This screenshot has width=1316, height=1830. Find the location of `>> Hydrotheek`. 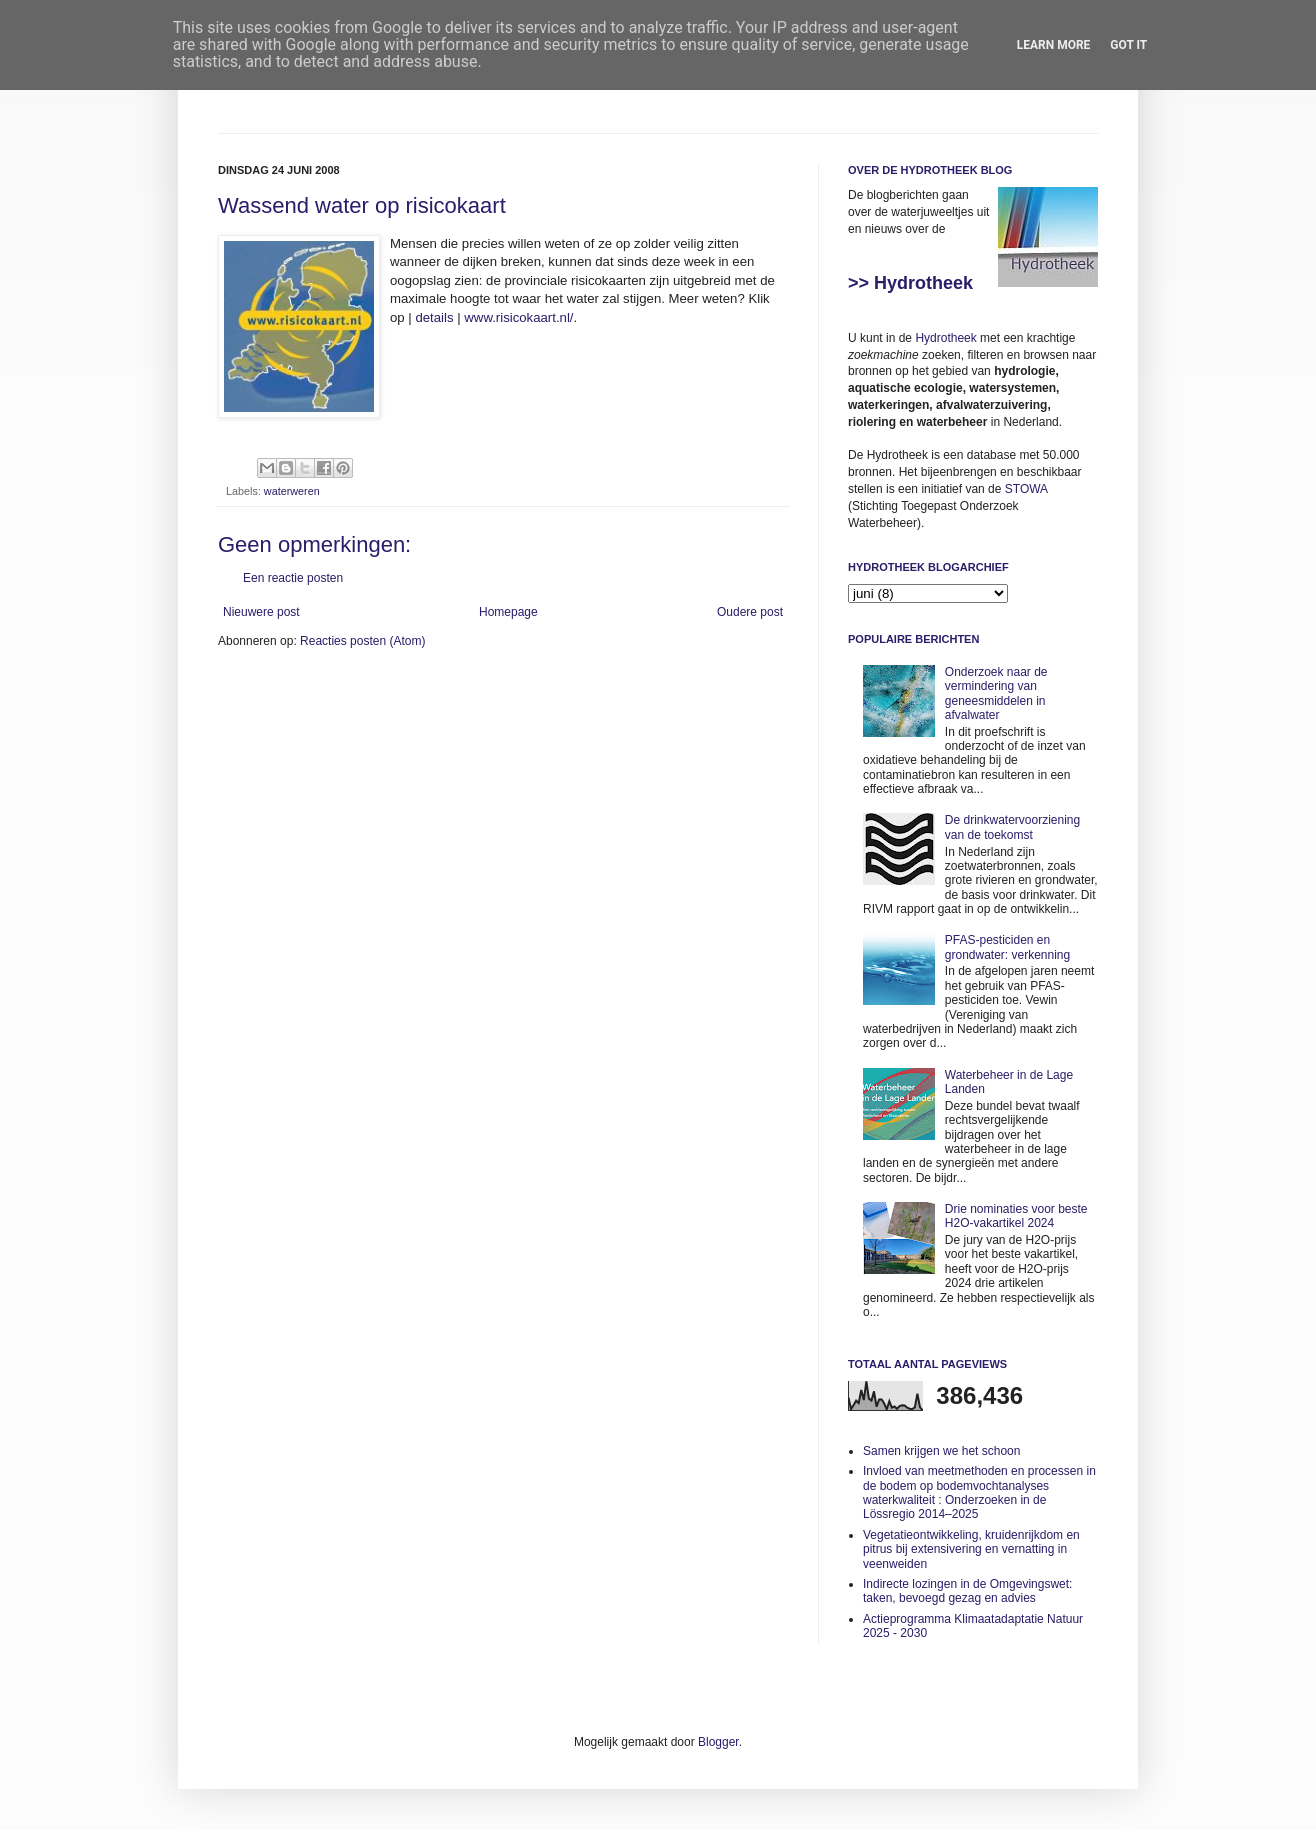

>> Hydrotheek is located at coordinates (910, 283).